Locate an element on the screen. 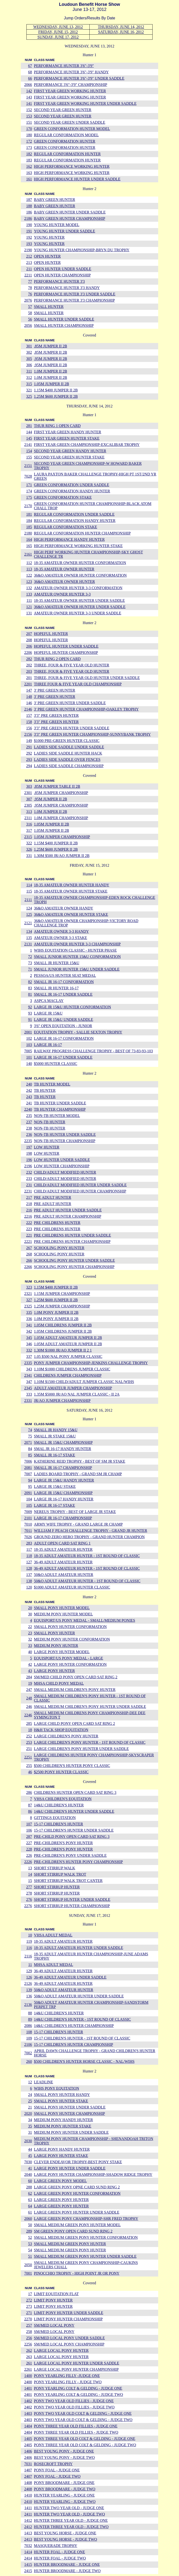 Image resolution: width=179 pixels, height=2576 pixels. .85M JUMPER CHAMPIONSHIP is located at coordinates (61, 793).